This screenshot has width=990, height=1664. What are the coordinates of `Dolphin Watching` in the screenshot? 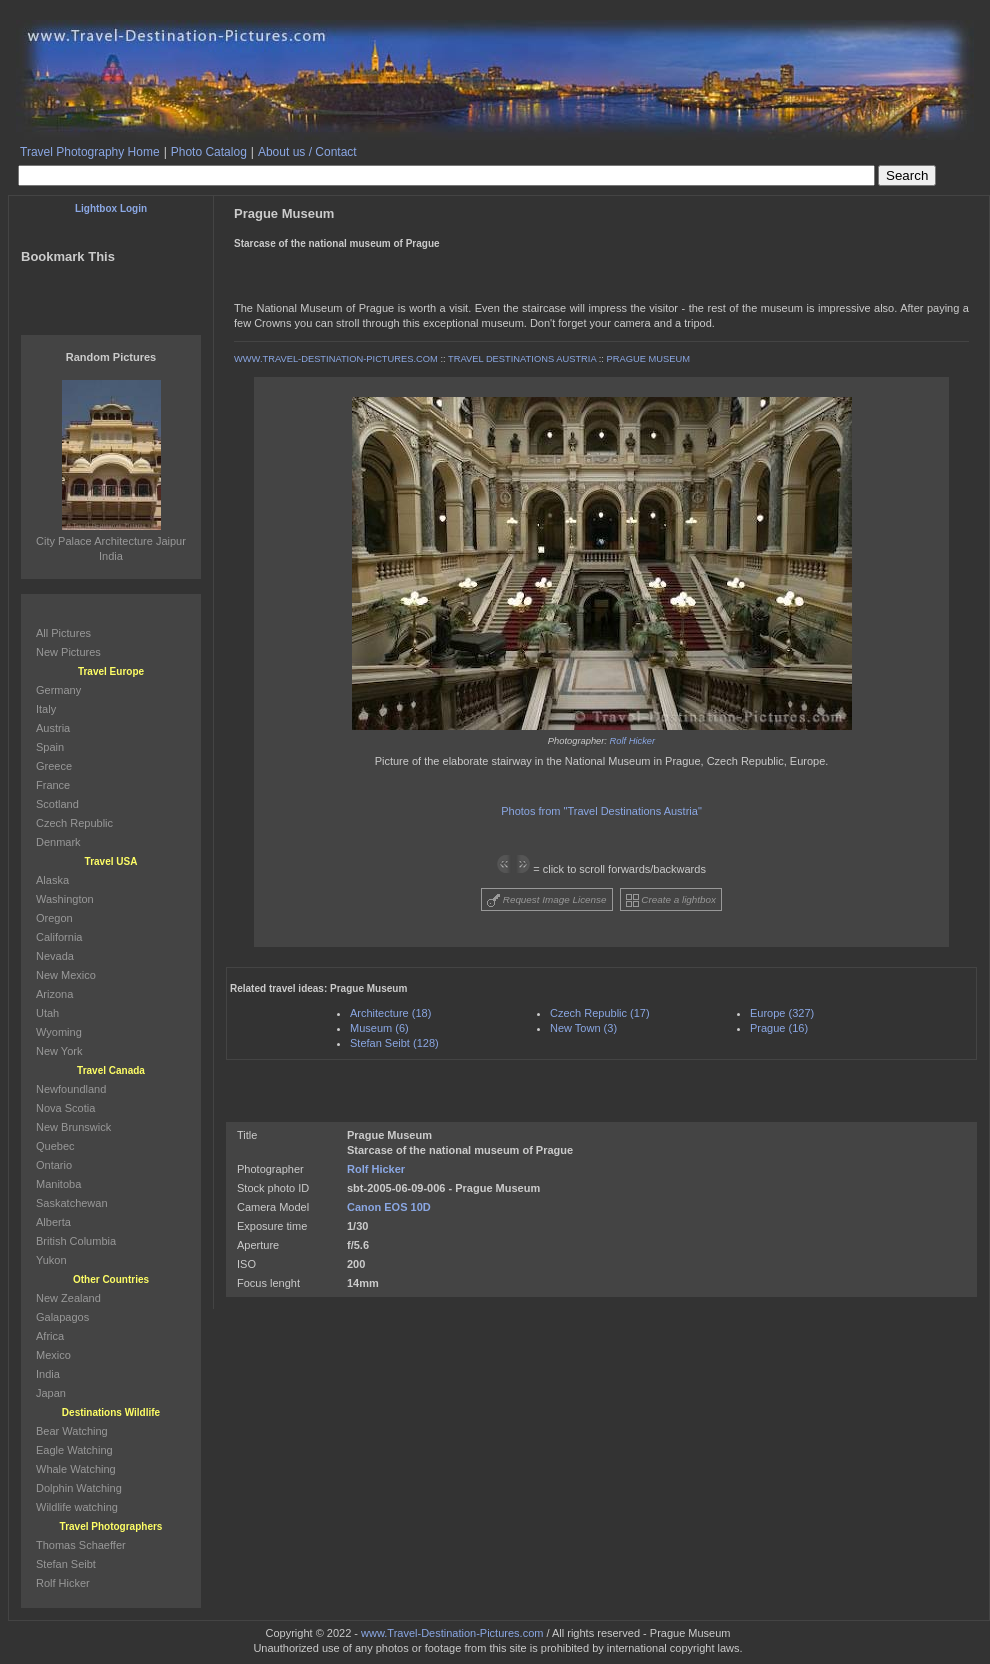 It's located at (79, 1488).